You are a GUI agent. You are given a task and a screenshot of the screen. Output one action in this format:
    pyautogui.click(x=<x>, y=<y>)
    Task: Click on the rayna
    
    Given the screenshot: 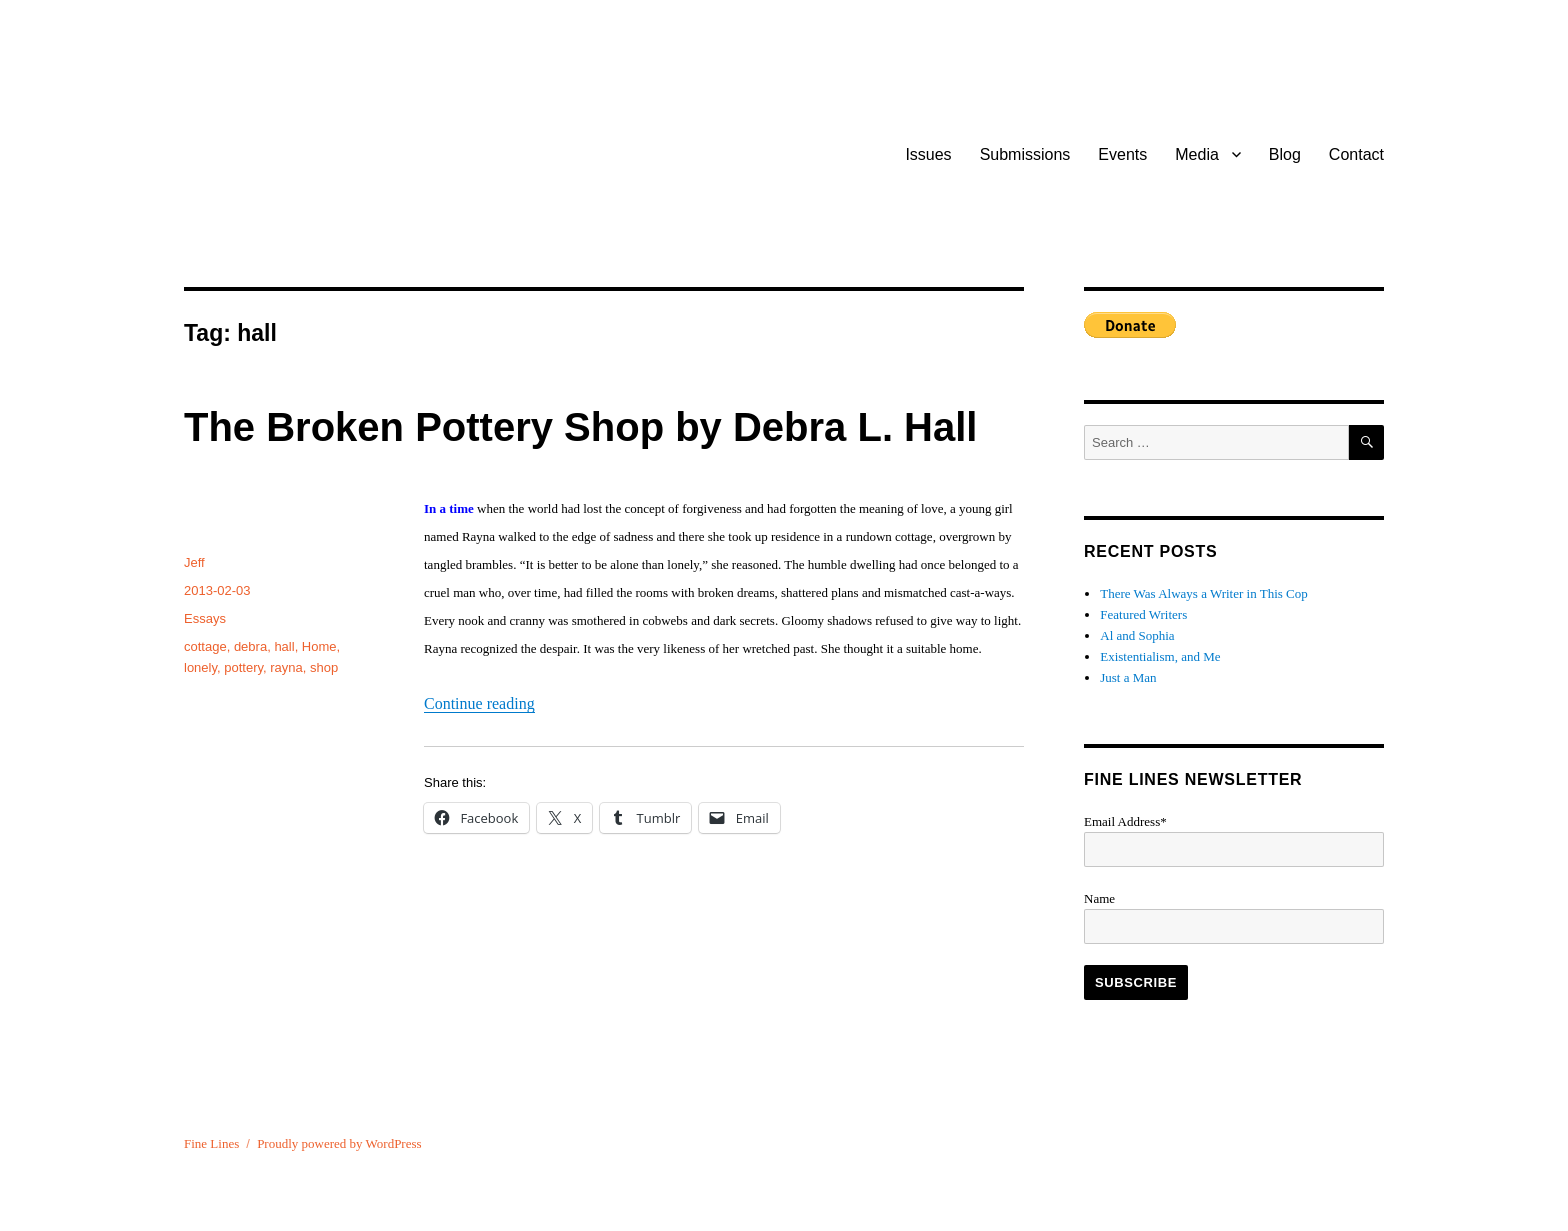 What is the action you would take?
    pyautogui.click(x=286, y=667)
    